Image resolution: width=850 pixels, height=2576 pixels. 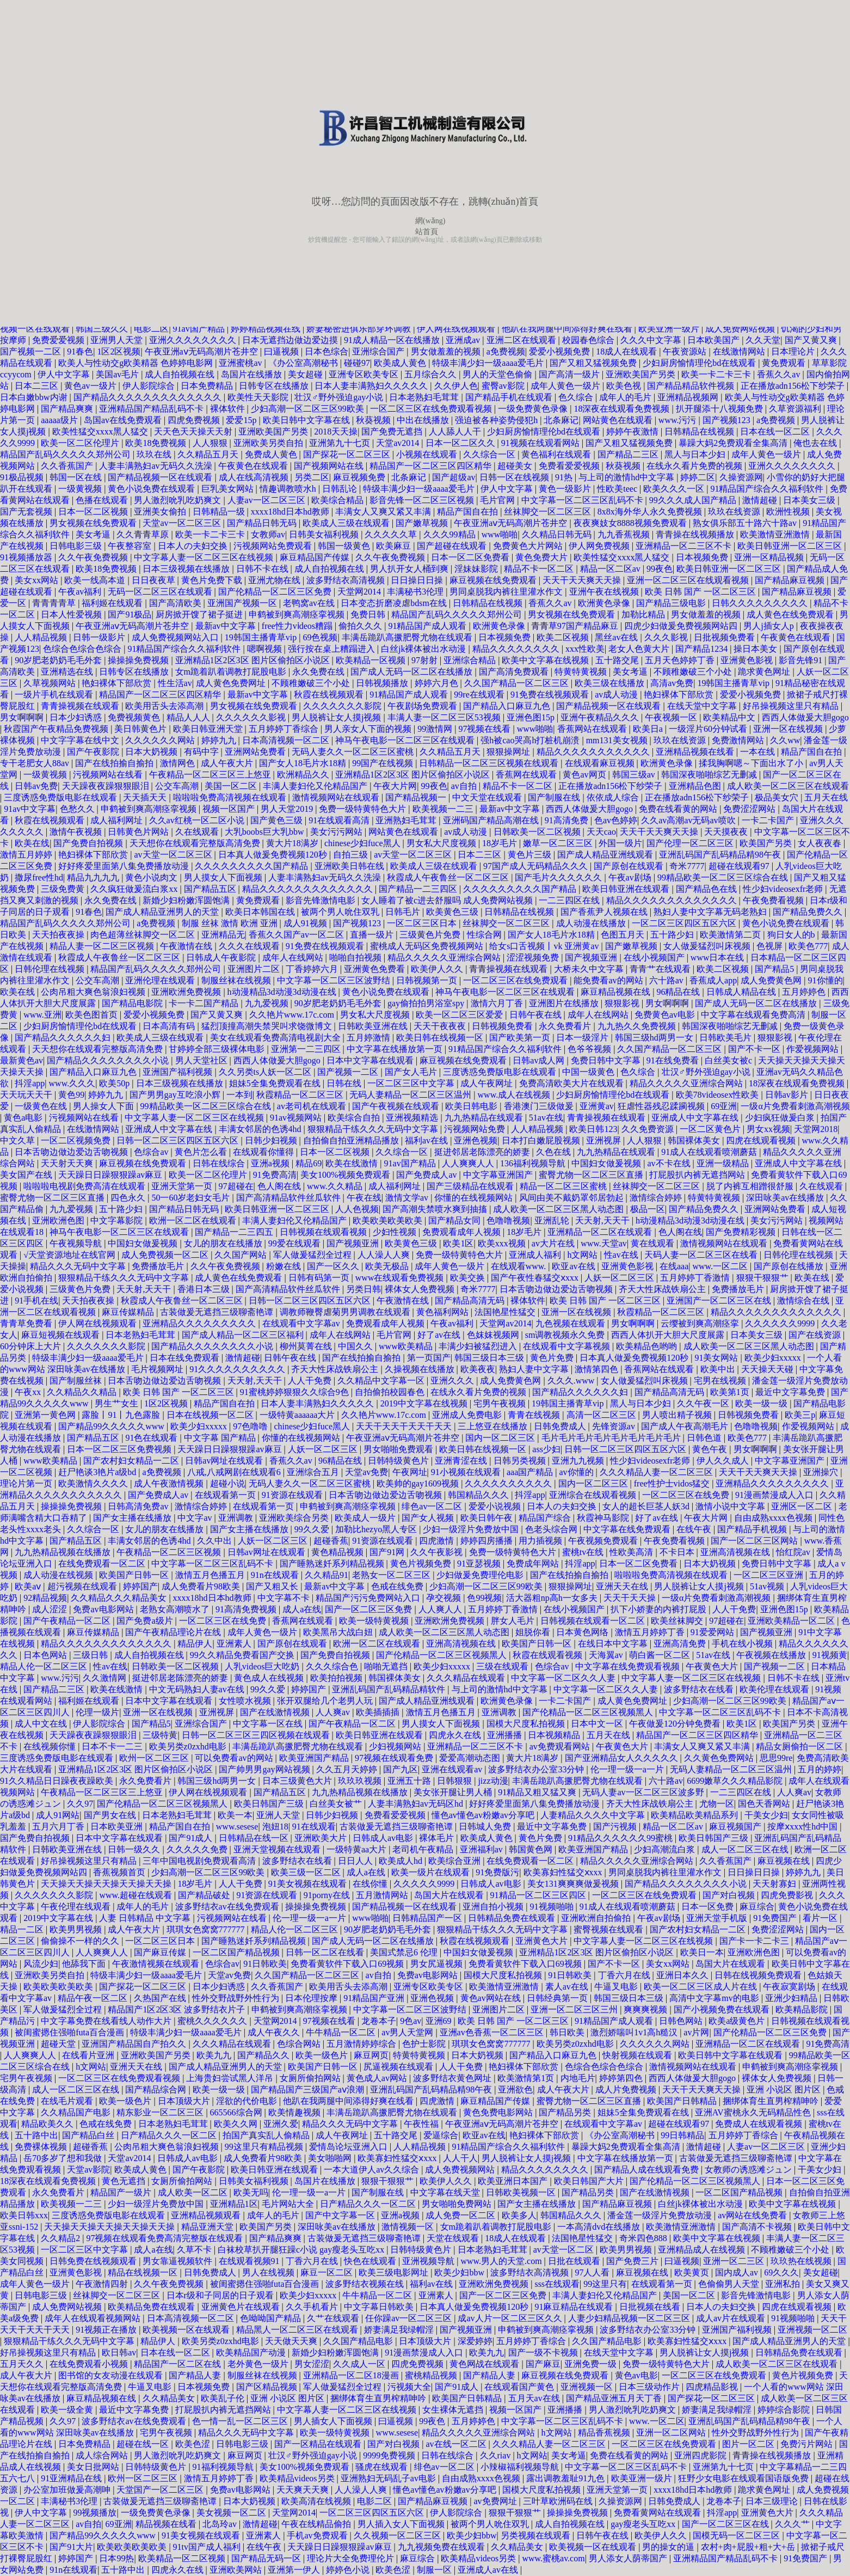 I want to click on 香蕉成人app, so click(x=713, y=980).